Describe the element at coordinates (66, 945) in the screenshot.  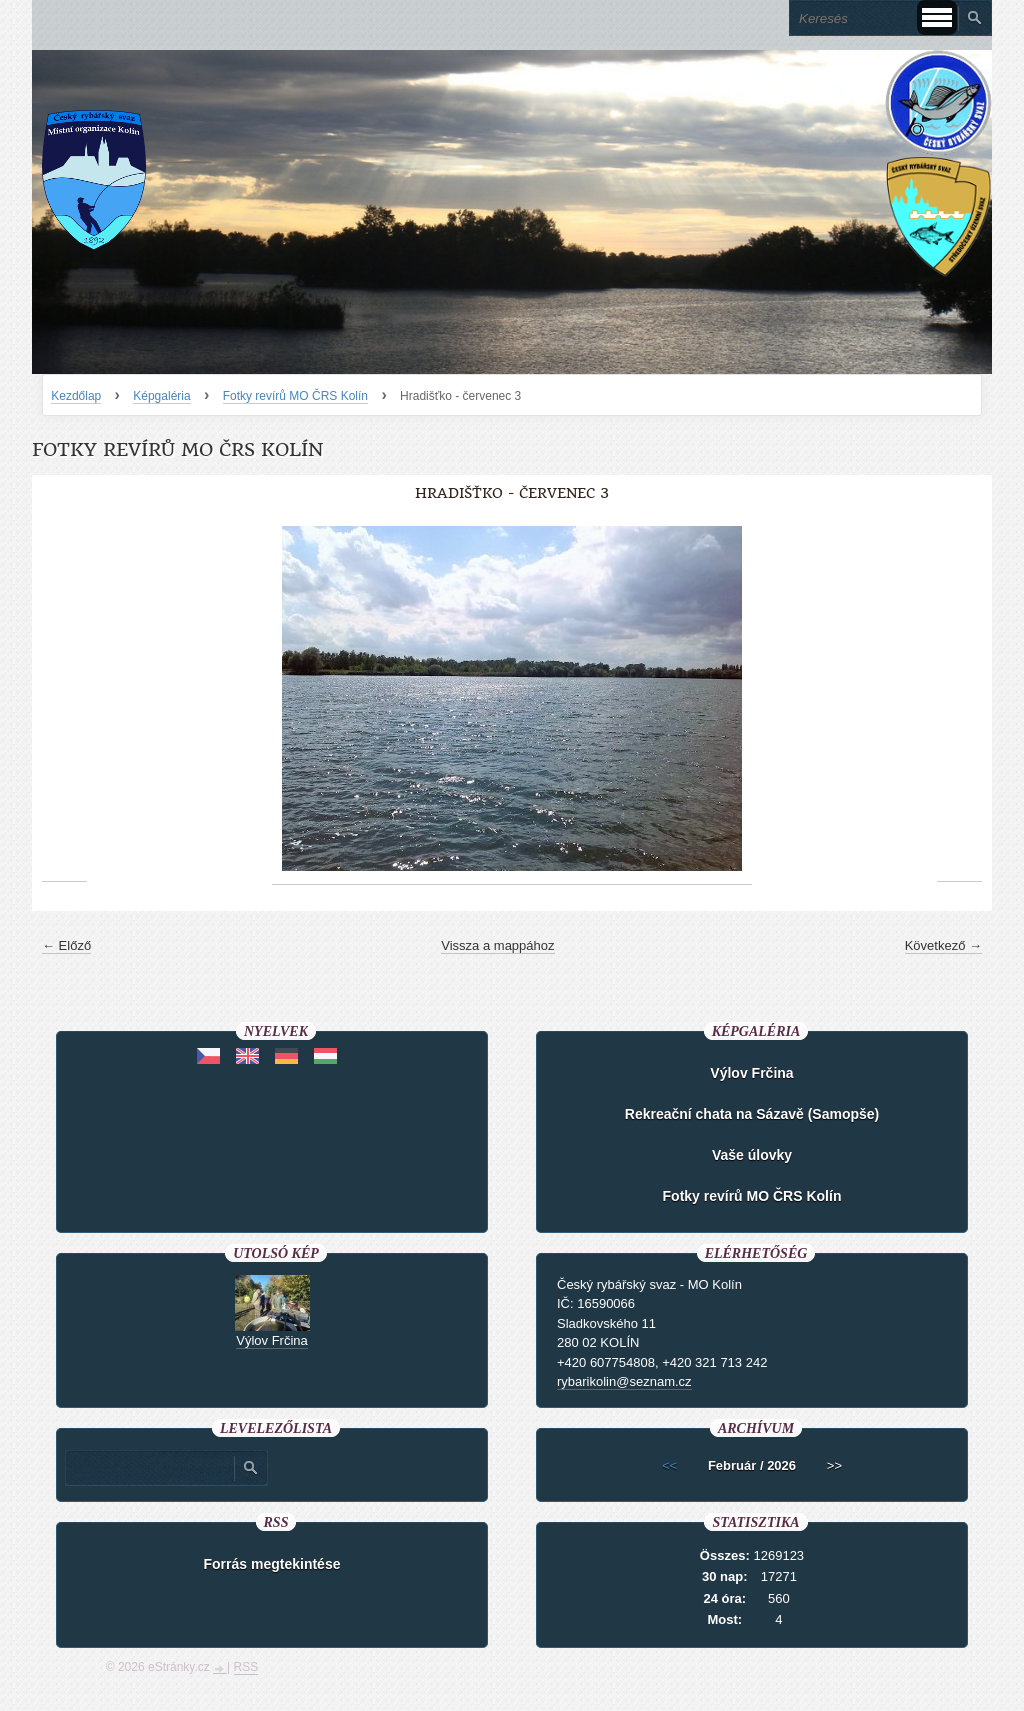
I see `← Előző` at that location.